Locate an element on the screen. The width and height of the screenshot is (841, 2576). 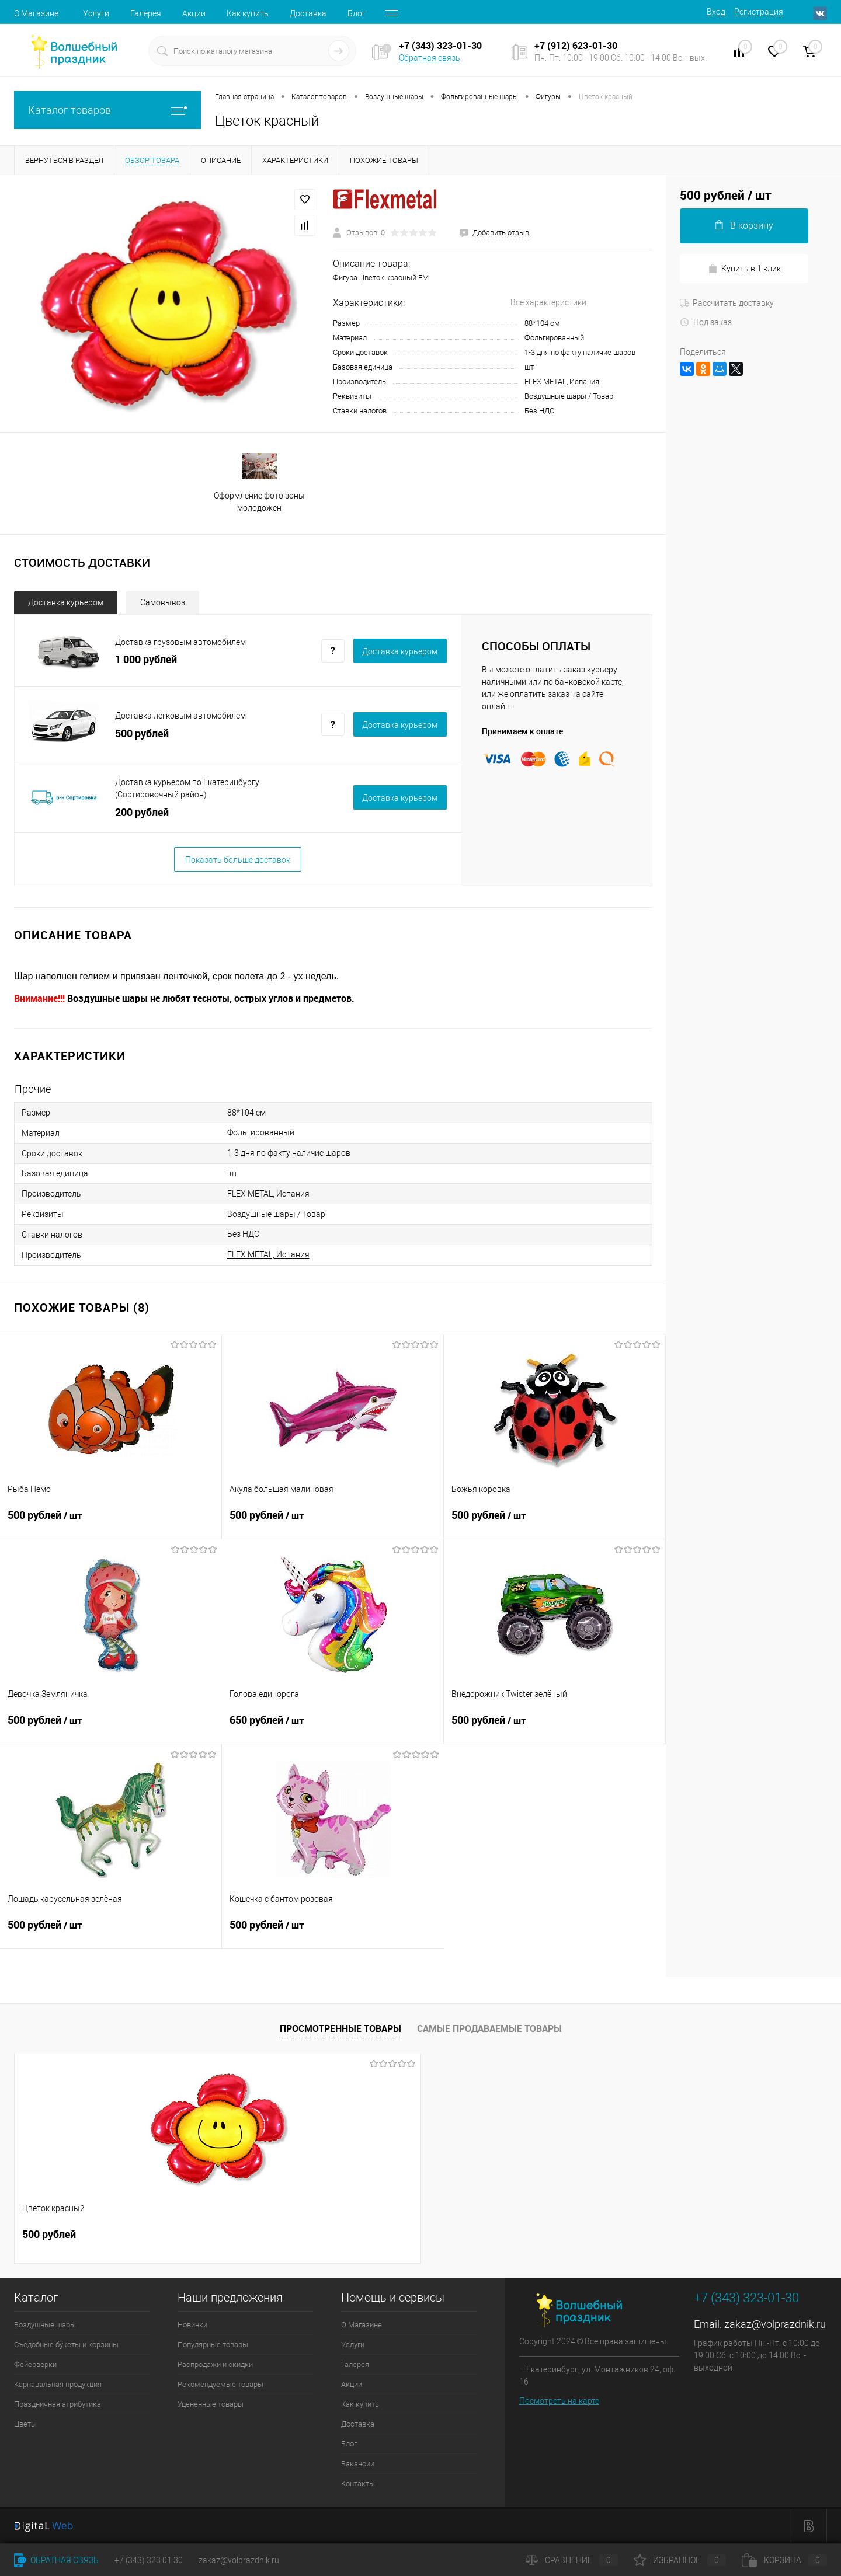
Цветы is located at coordinates (25, 2424).